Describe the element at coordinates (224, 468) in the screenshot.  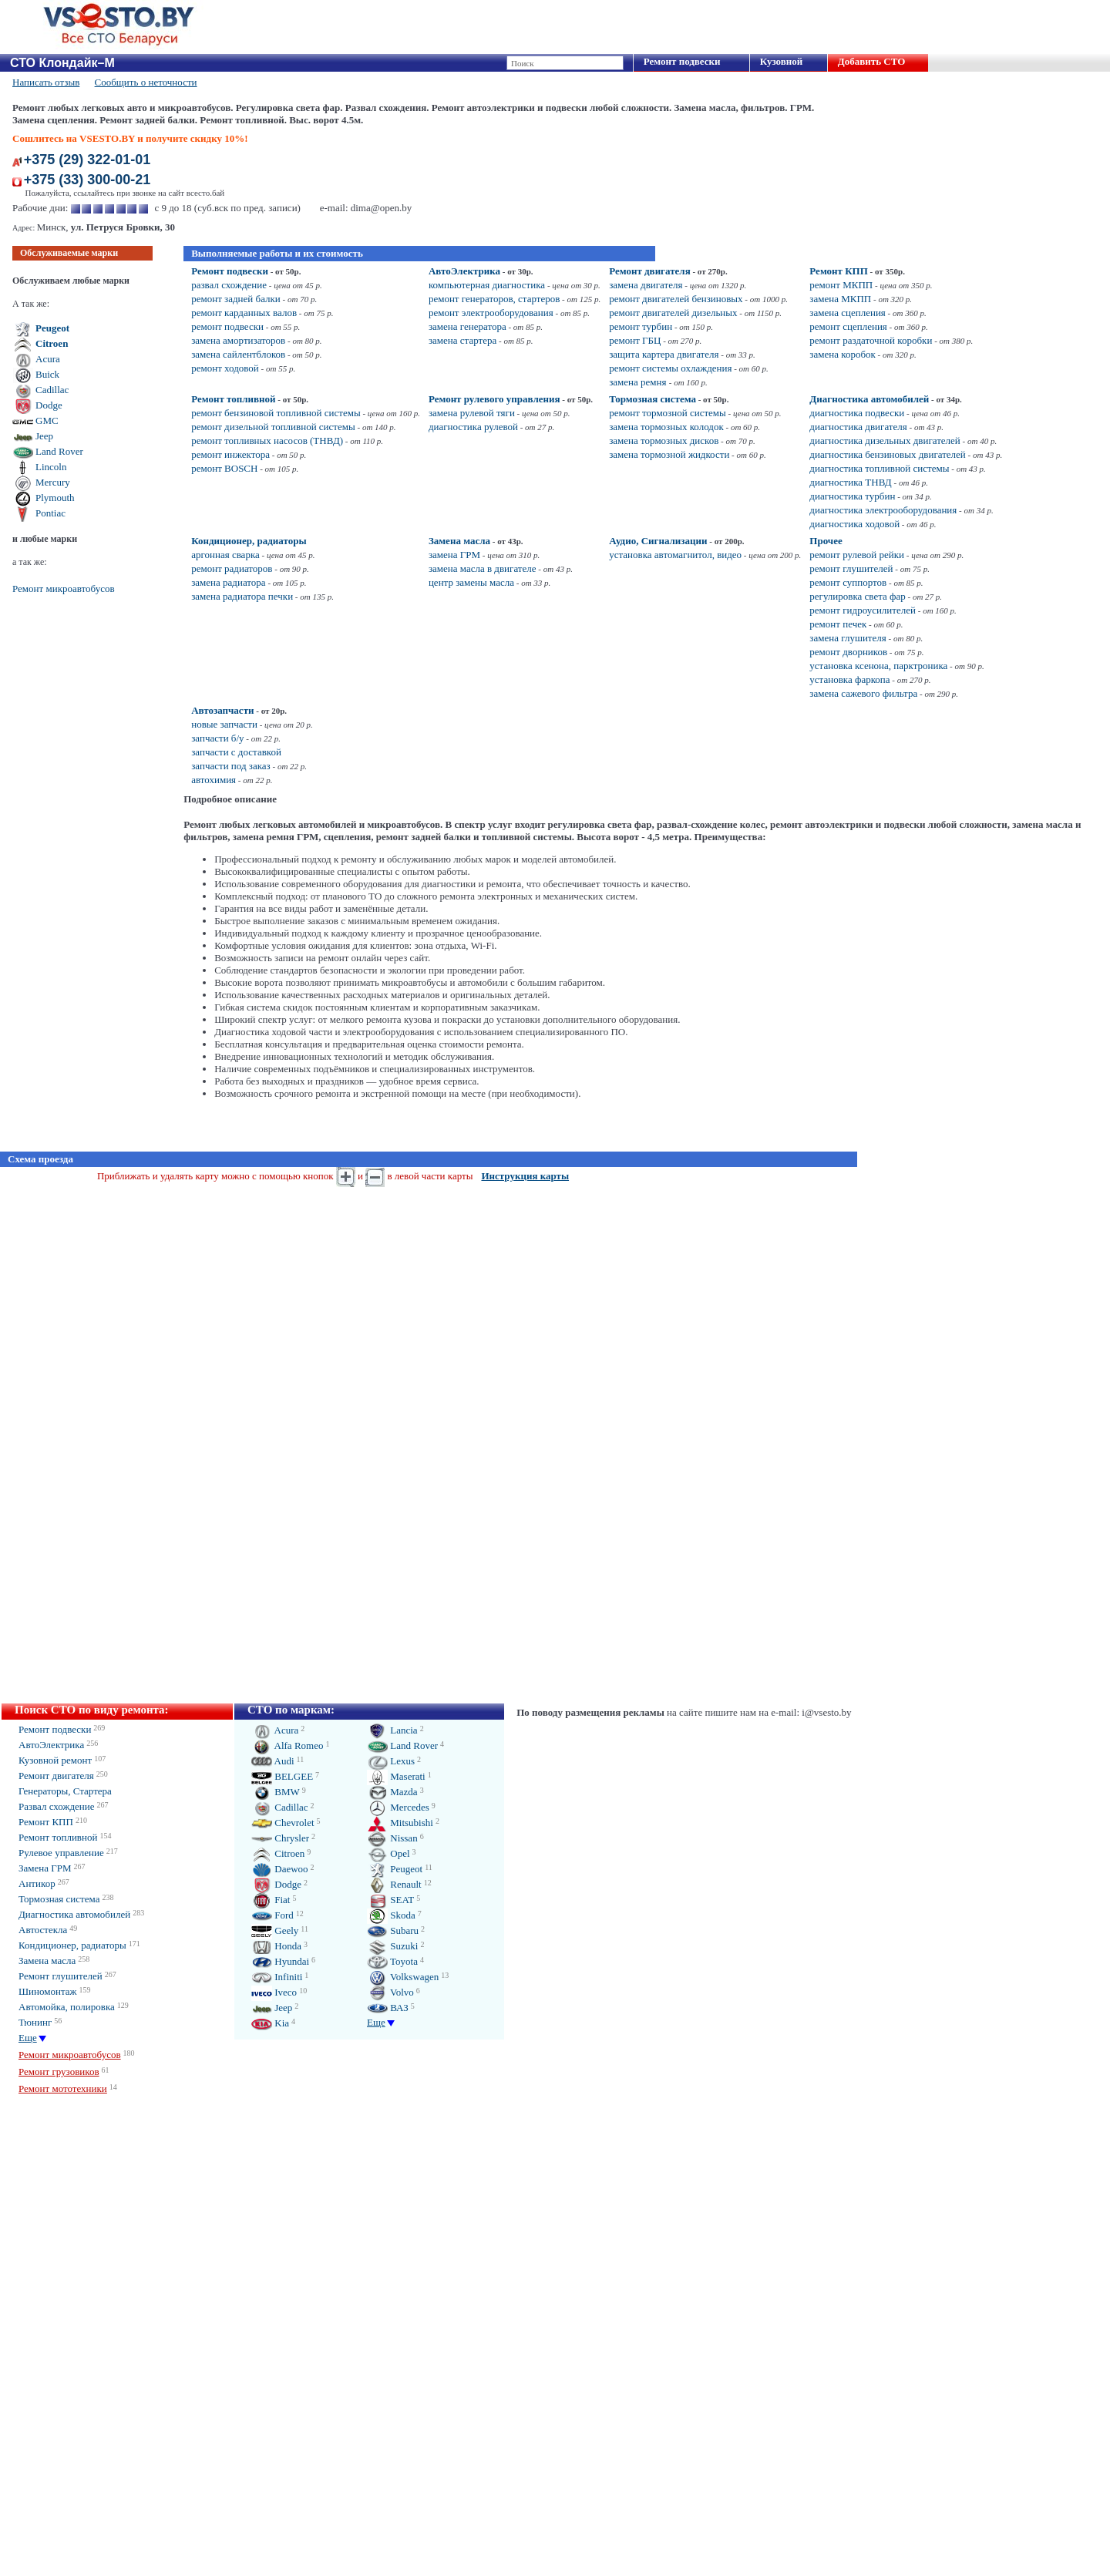
I see `ремонт BOSCH` at that location.